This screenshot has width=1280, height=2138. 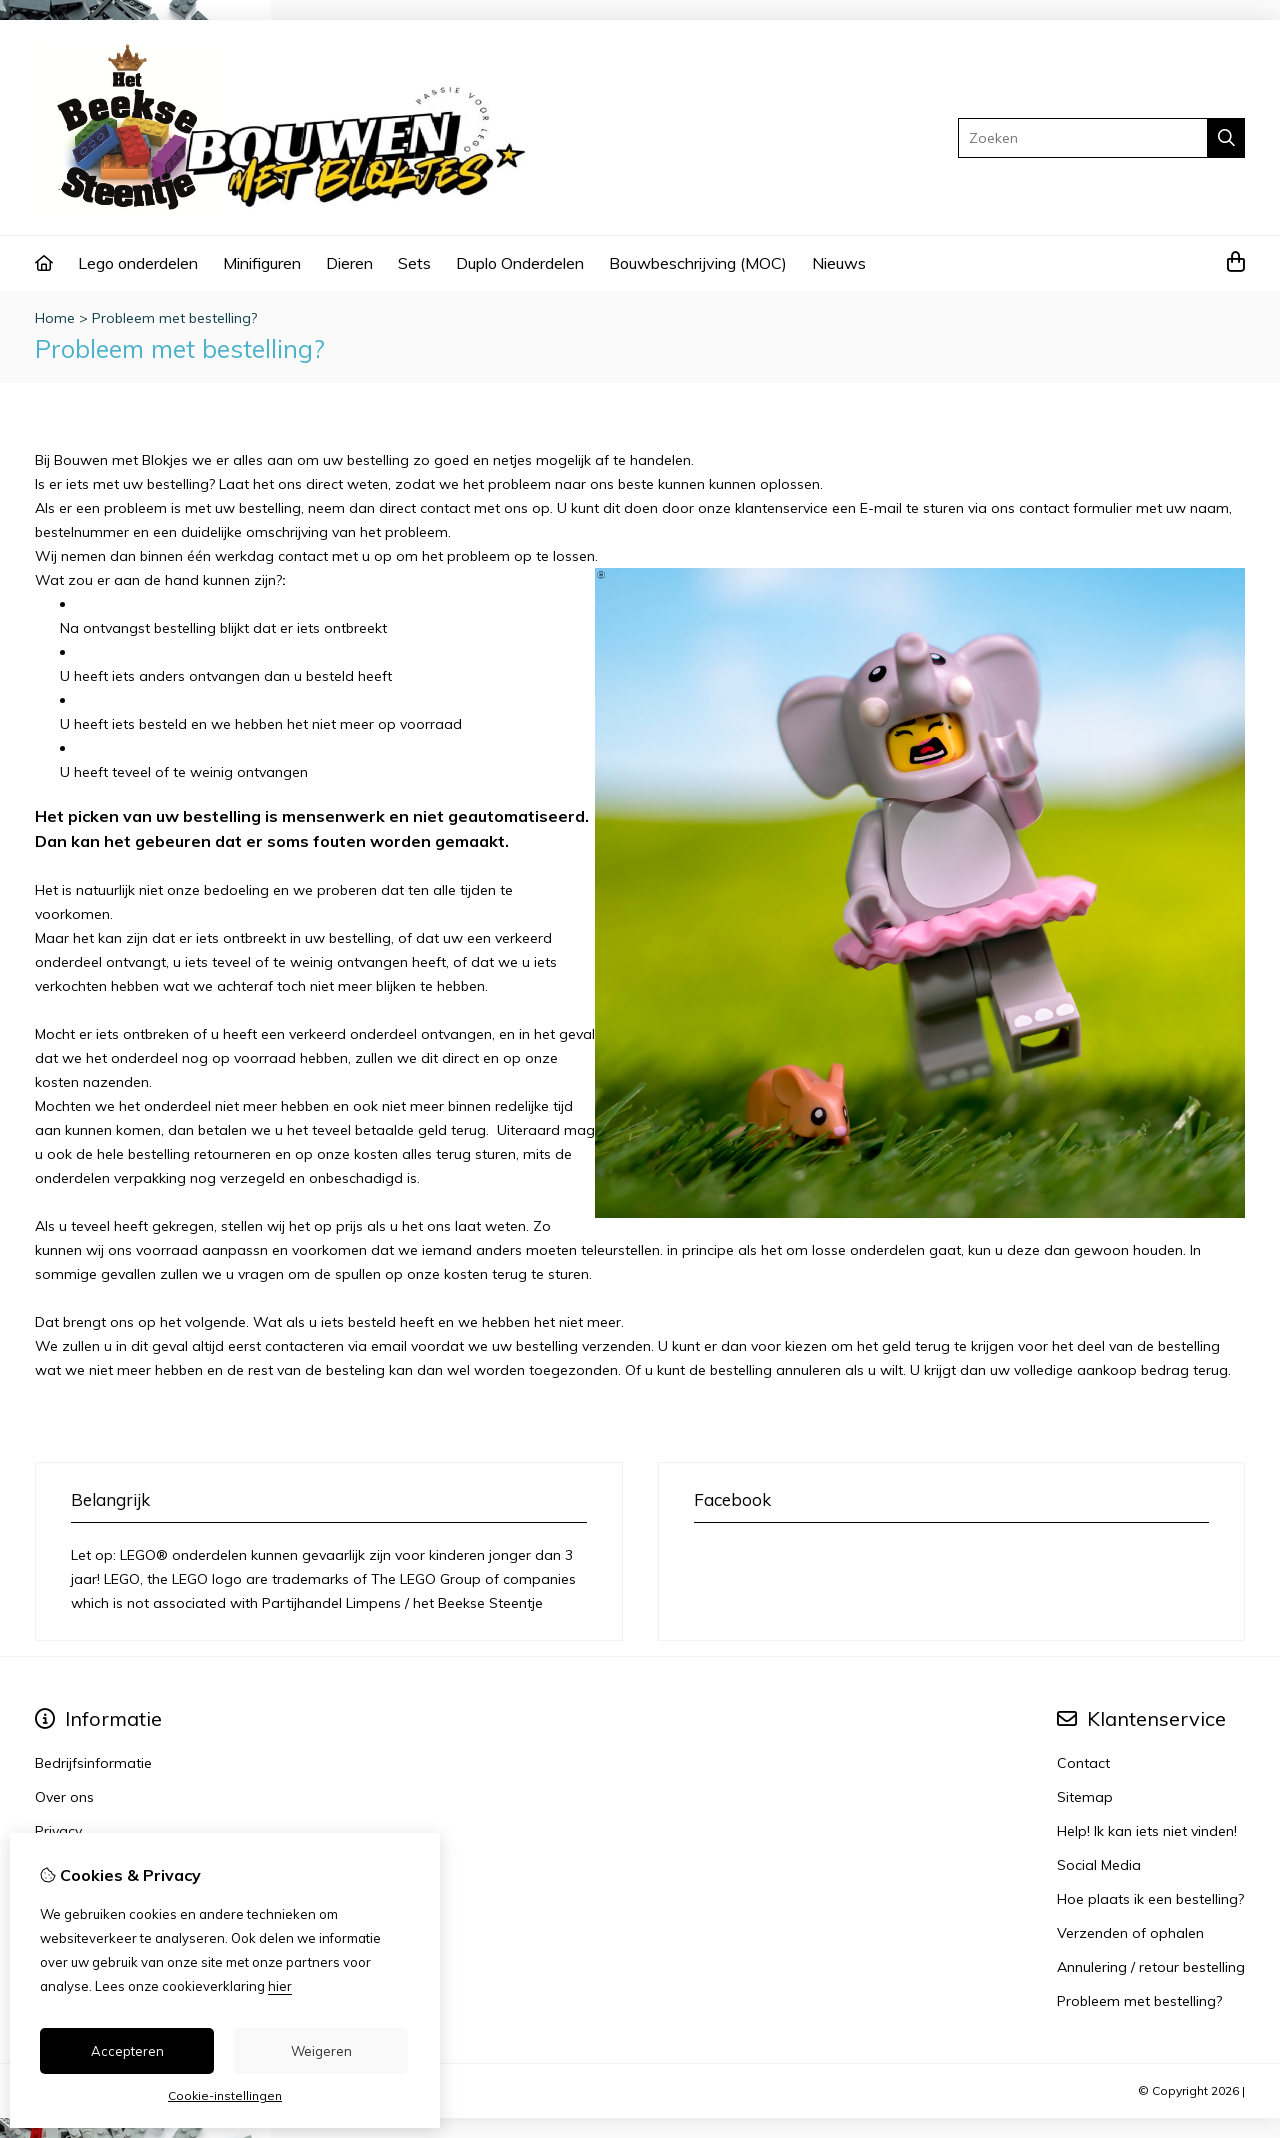 I want to click on Contact, so click(x=1083, y=1763).